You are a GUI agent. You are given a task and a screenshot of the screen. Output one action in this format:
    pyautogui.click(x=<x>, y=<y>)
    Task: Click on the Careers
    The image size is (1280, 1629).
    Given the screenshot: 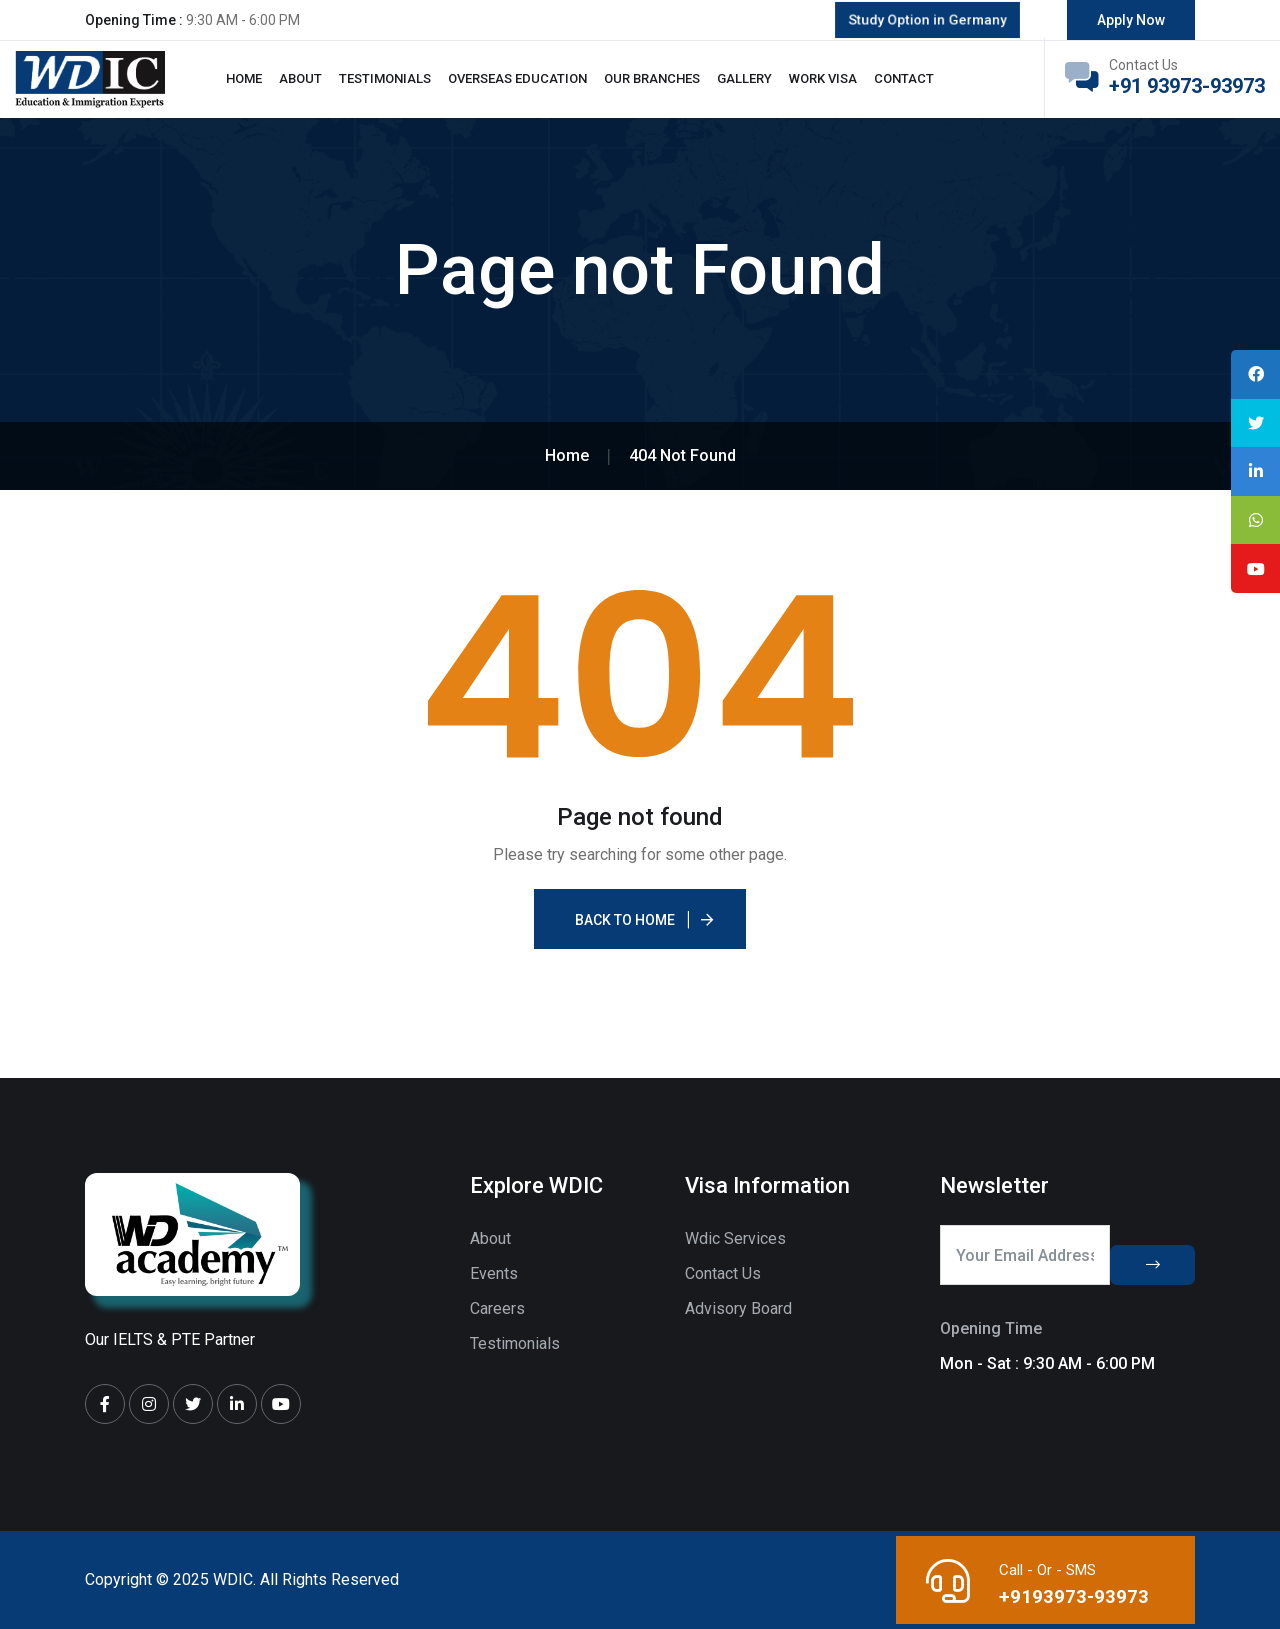 What is the action you would take?
    pyautogui.click(x=497, y=1308)
    